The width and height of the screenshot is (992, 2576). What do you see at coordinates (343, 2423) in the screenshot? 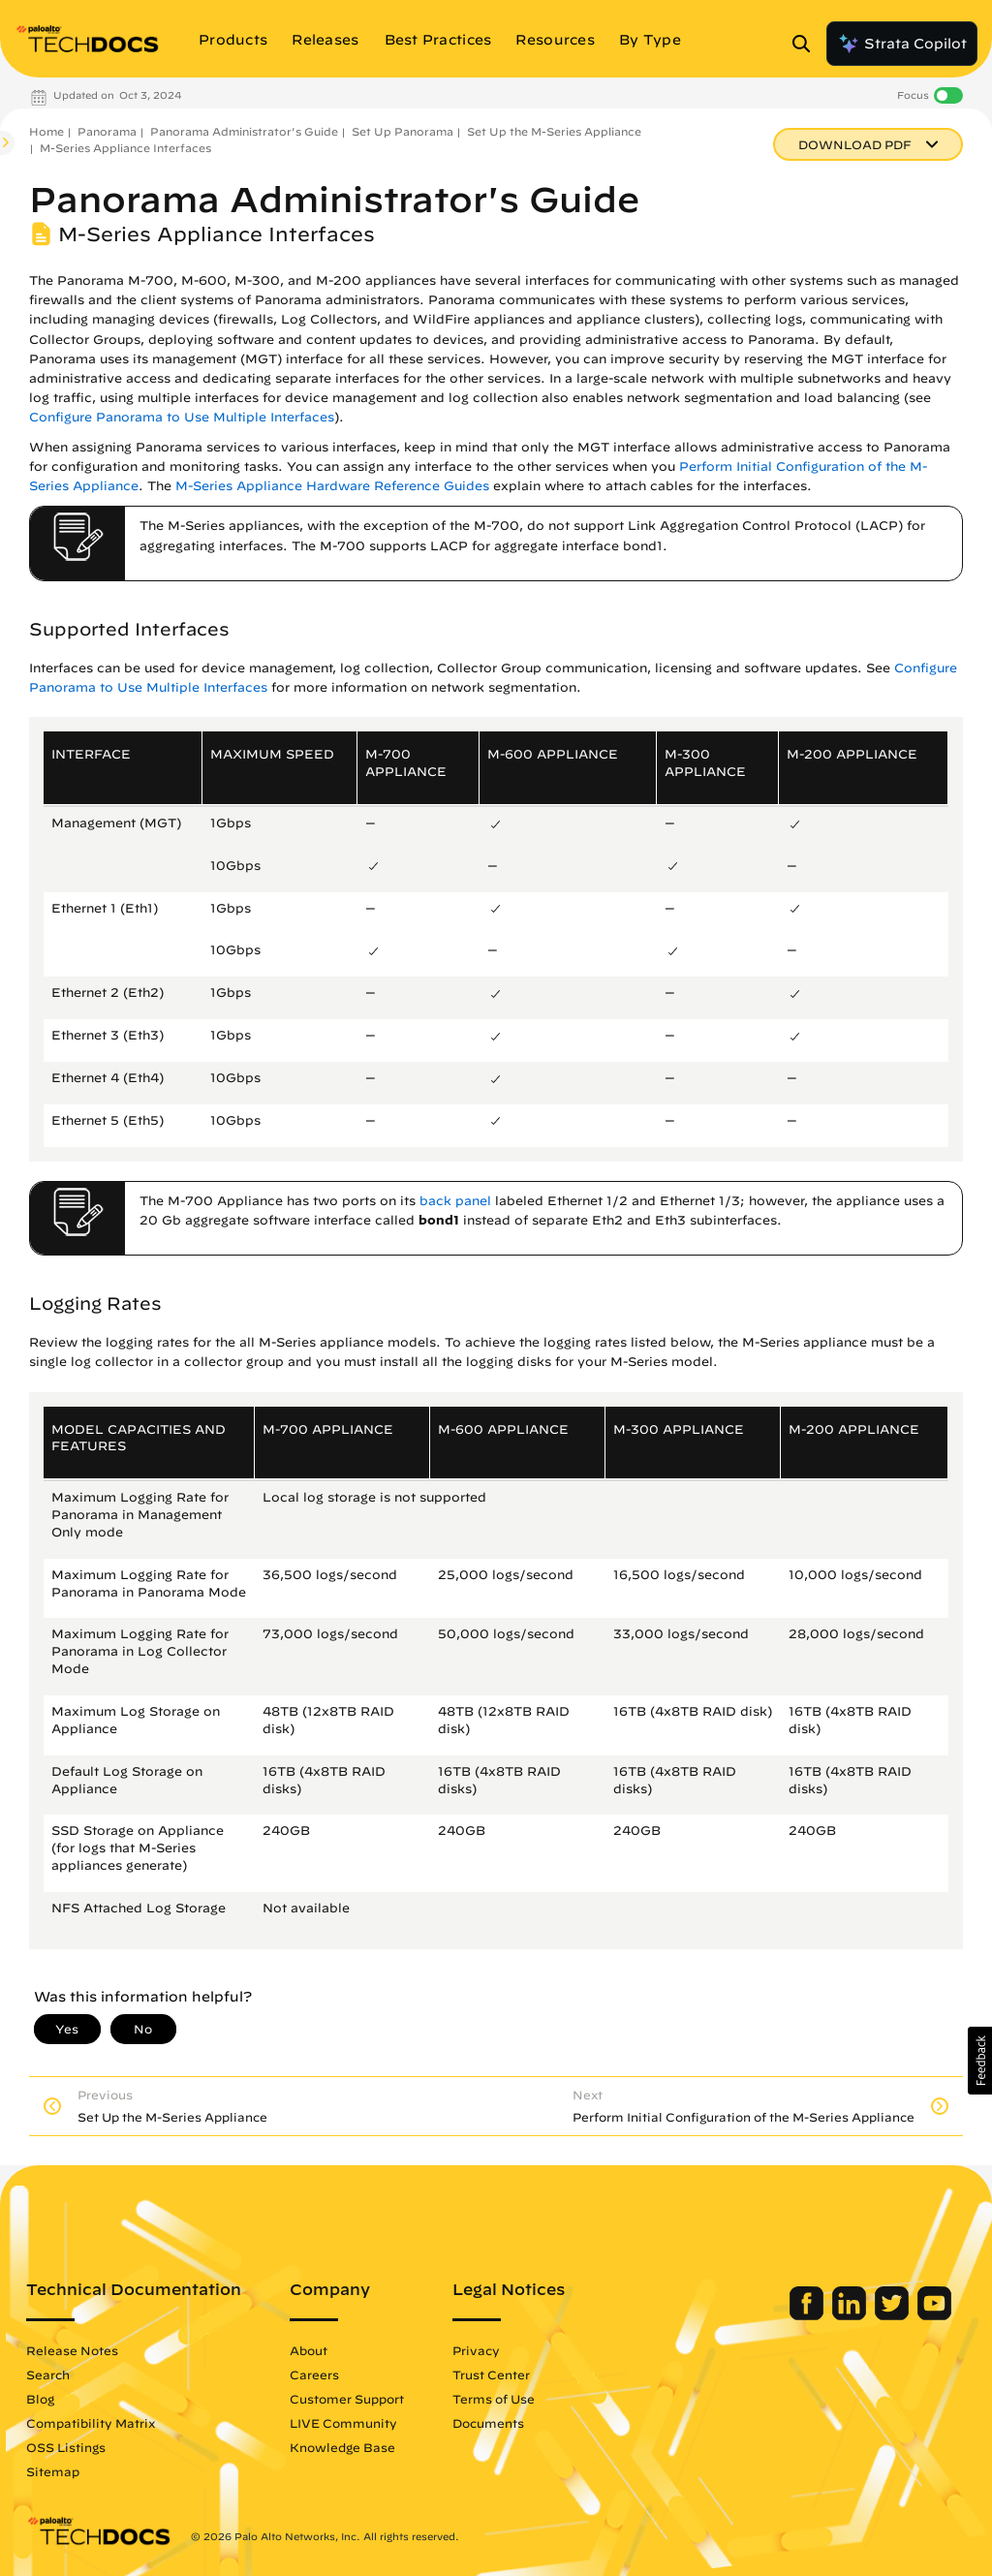
I see `LIVE Community` at bounding box center [343, 2423].